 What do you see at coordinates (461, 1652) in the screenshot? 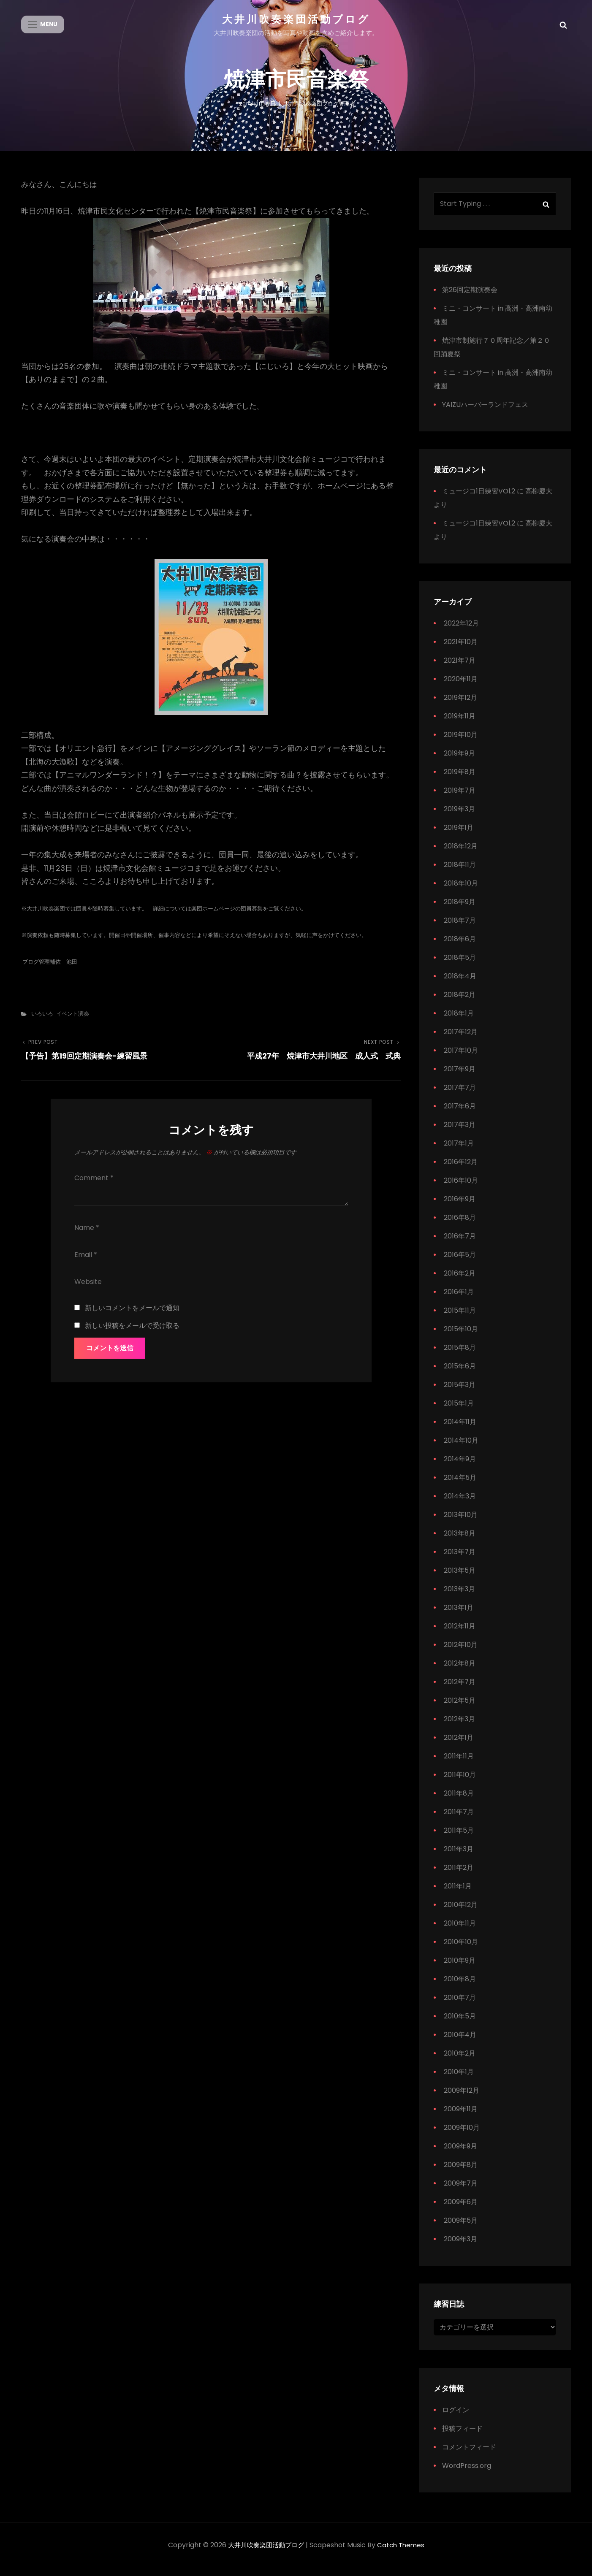
I see `2012年10月` at bounding box center [461, 1652].